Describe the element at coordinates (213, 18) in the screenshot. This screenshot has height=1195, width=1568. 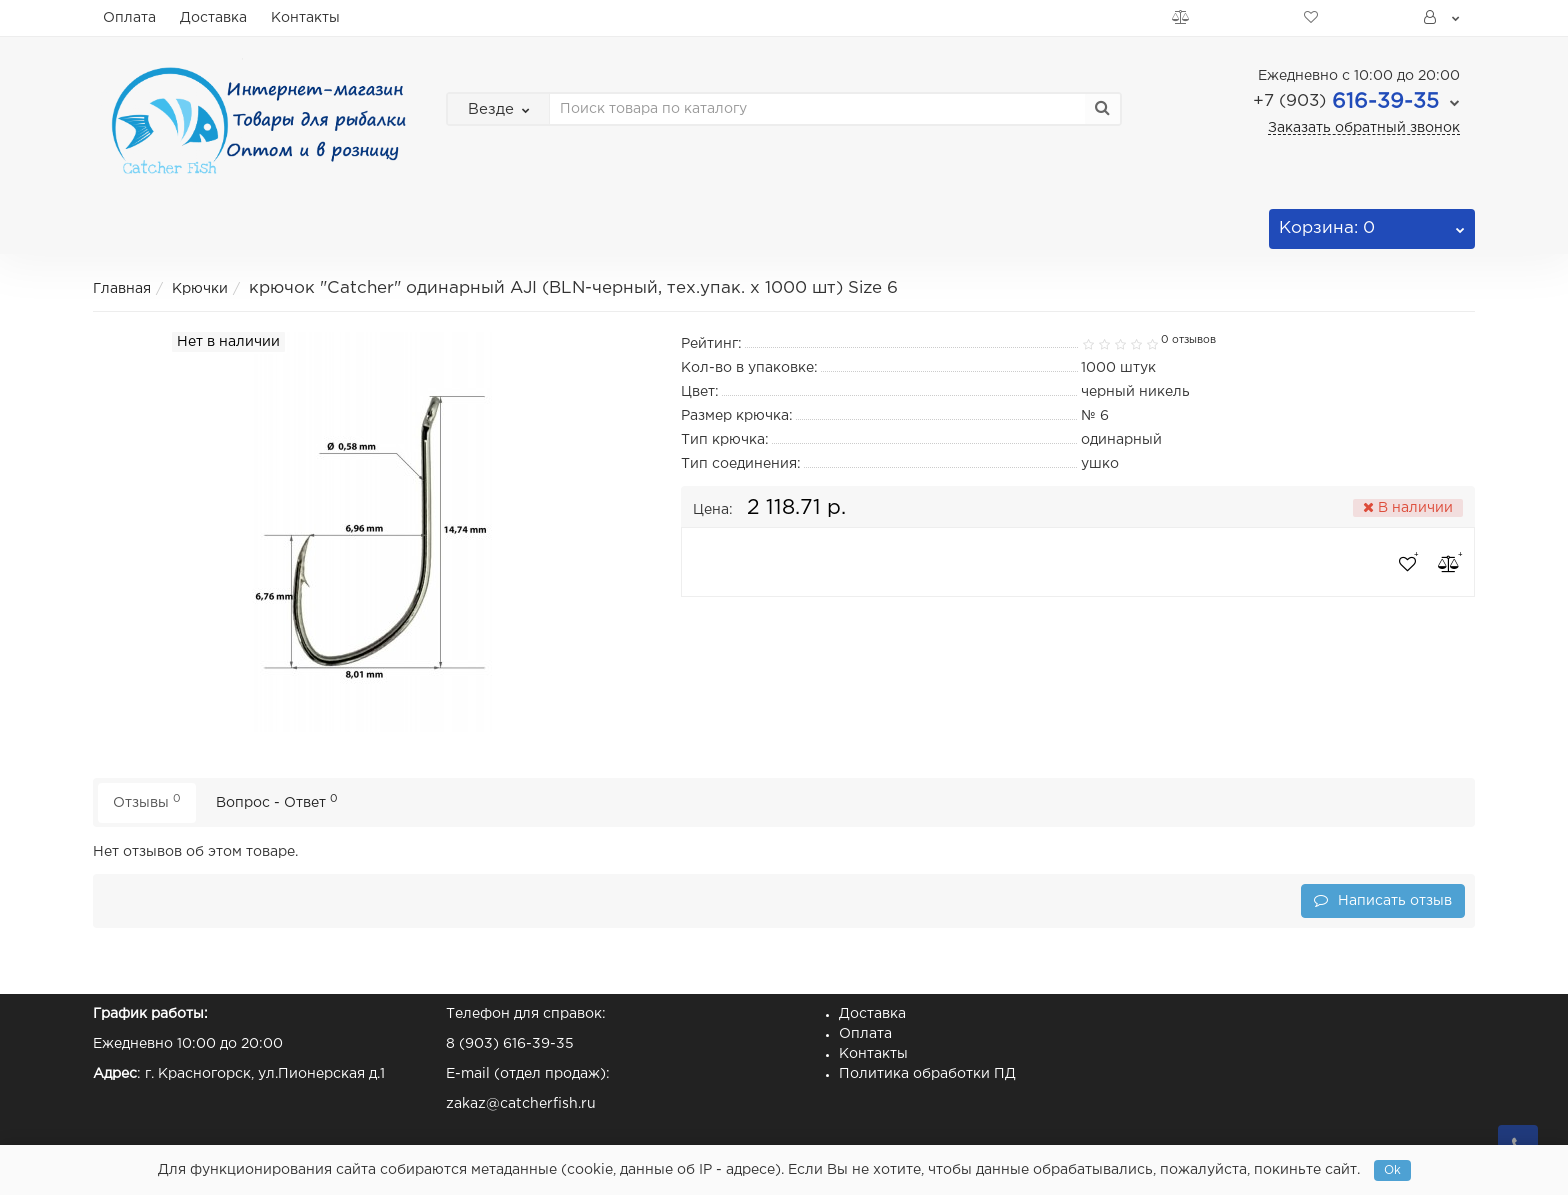
I see `Доставка` at that location.